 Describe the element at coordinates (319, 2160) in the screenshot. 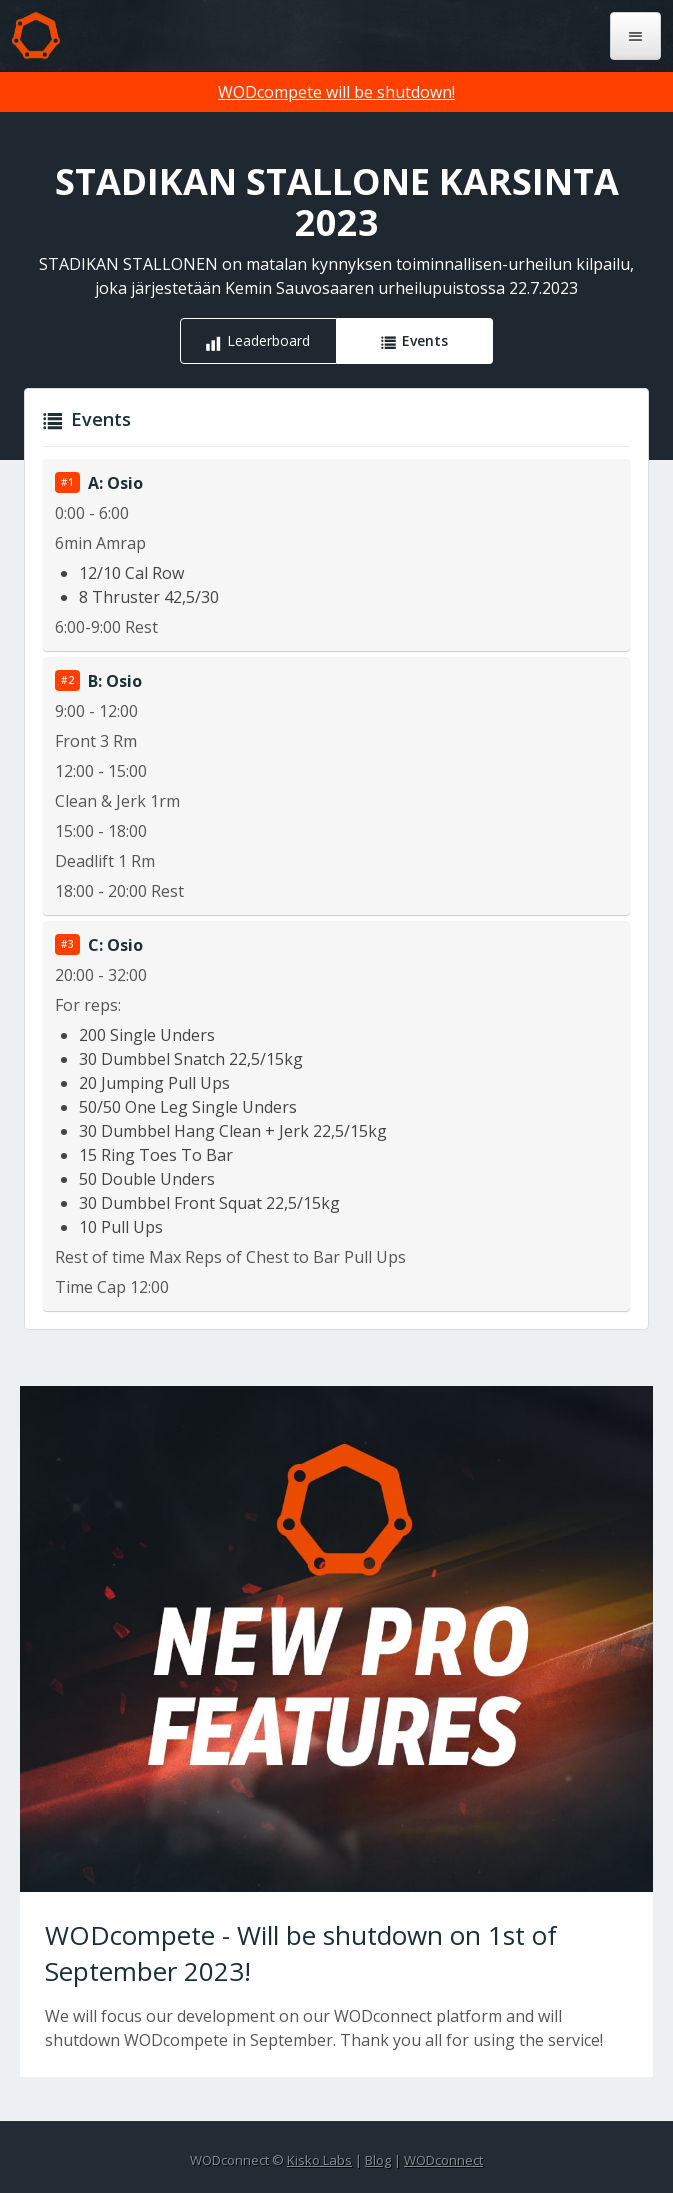

I see `Kisko Labs` at that location.